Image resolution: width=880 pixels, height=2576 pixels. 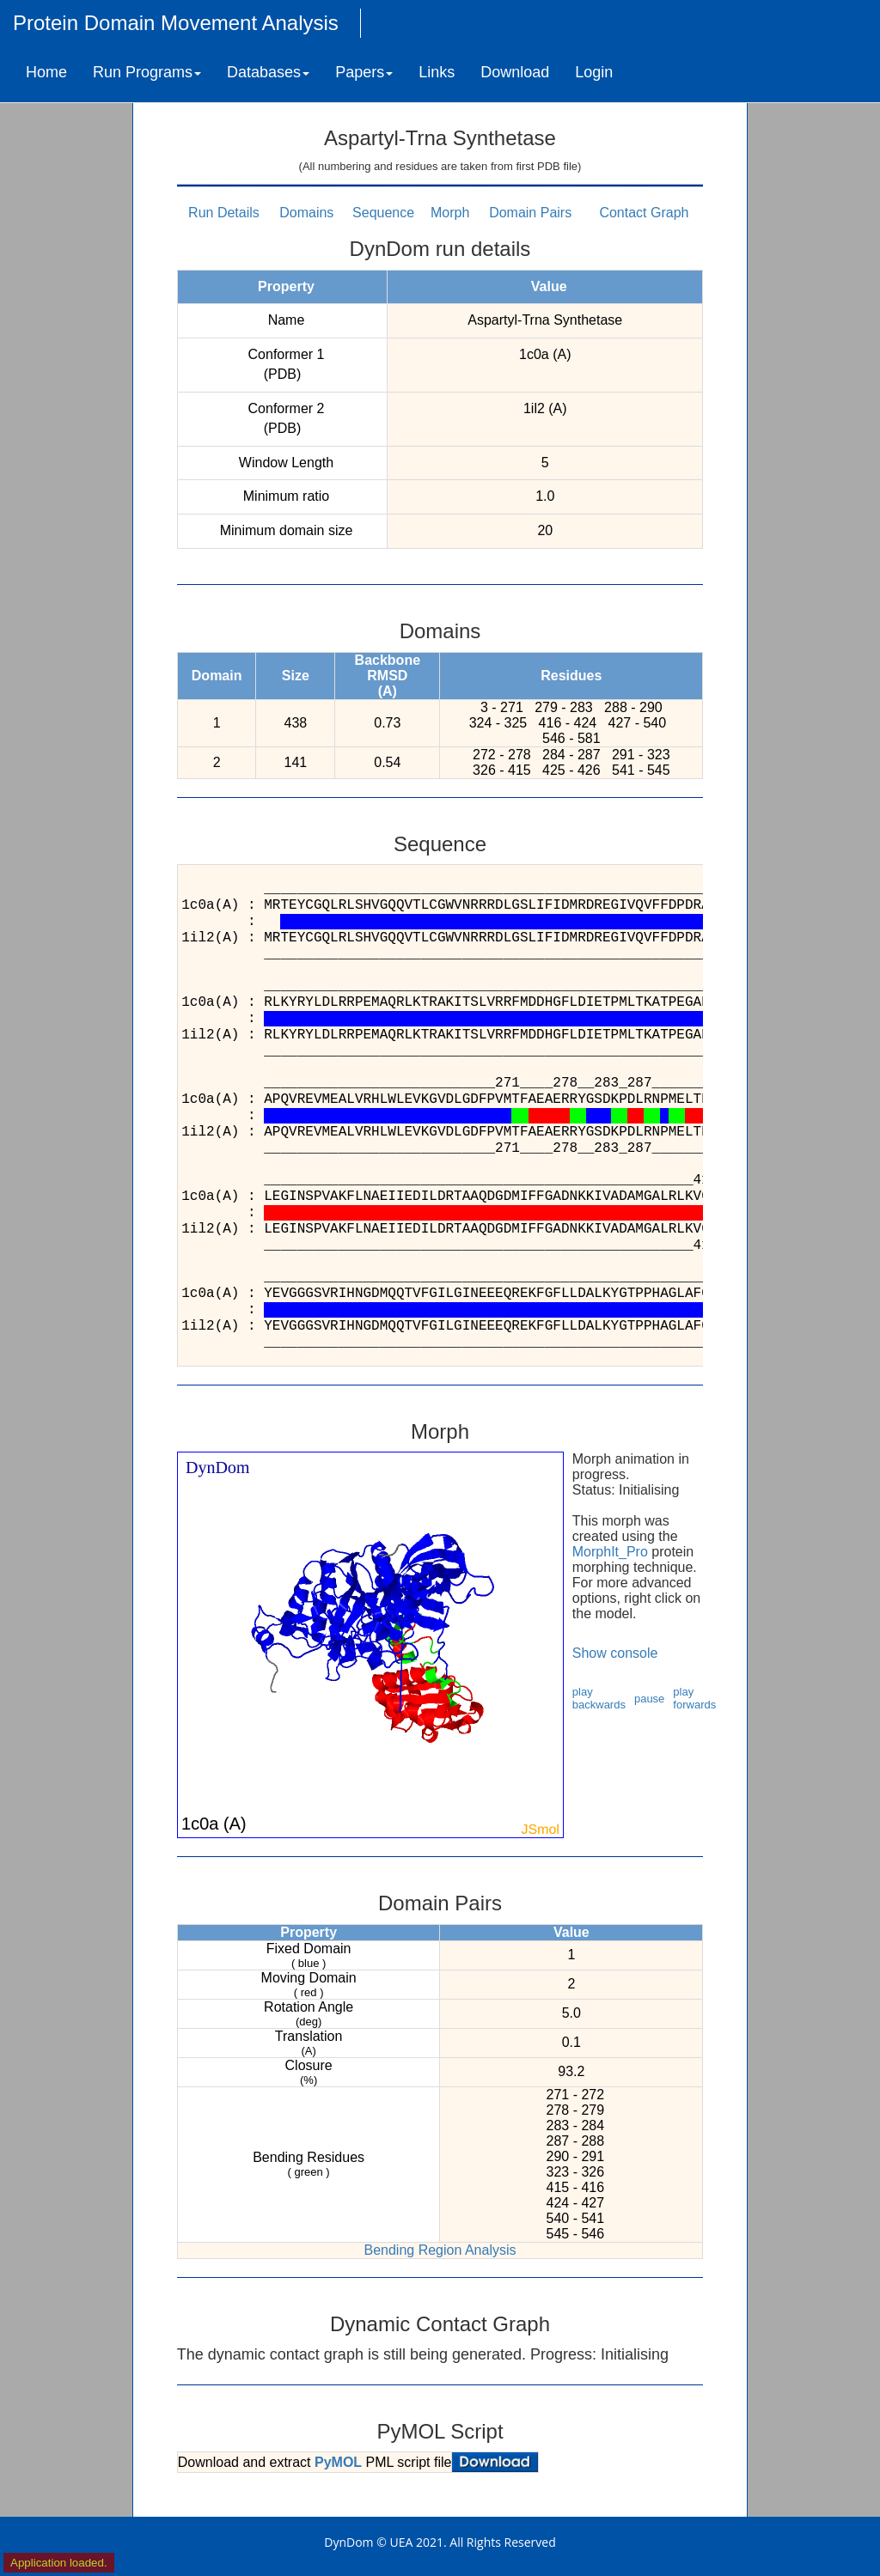 I want to click on Run Programs [button], so click(x=147, y=72).